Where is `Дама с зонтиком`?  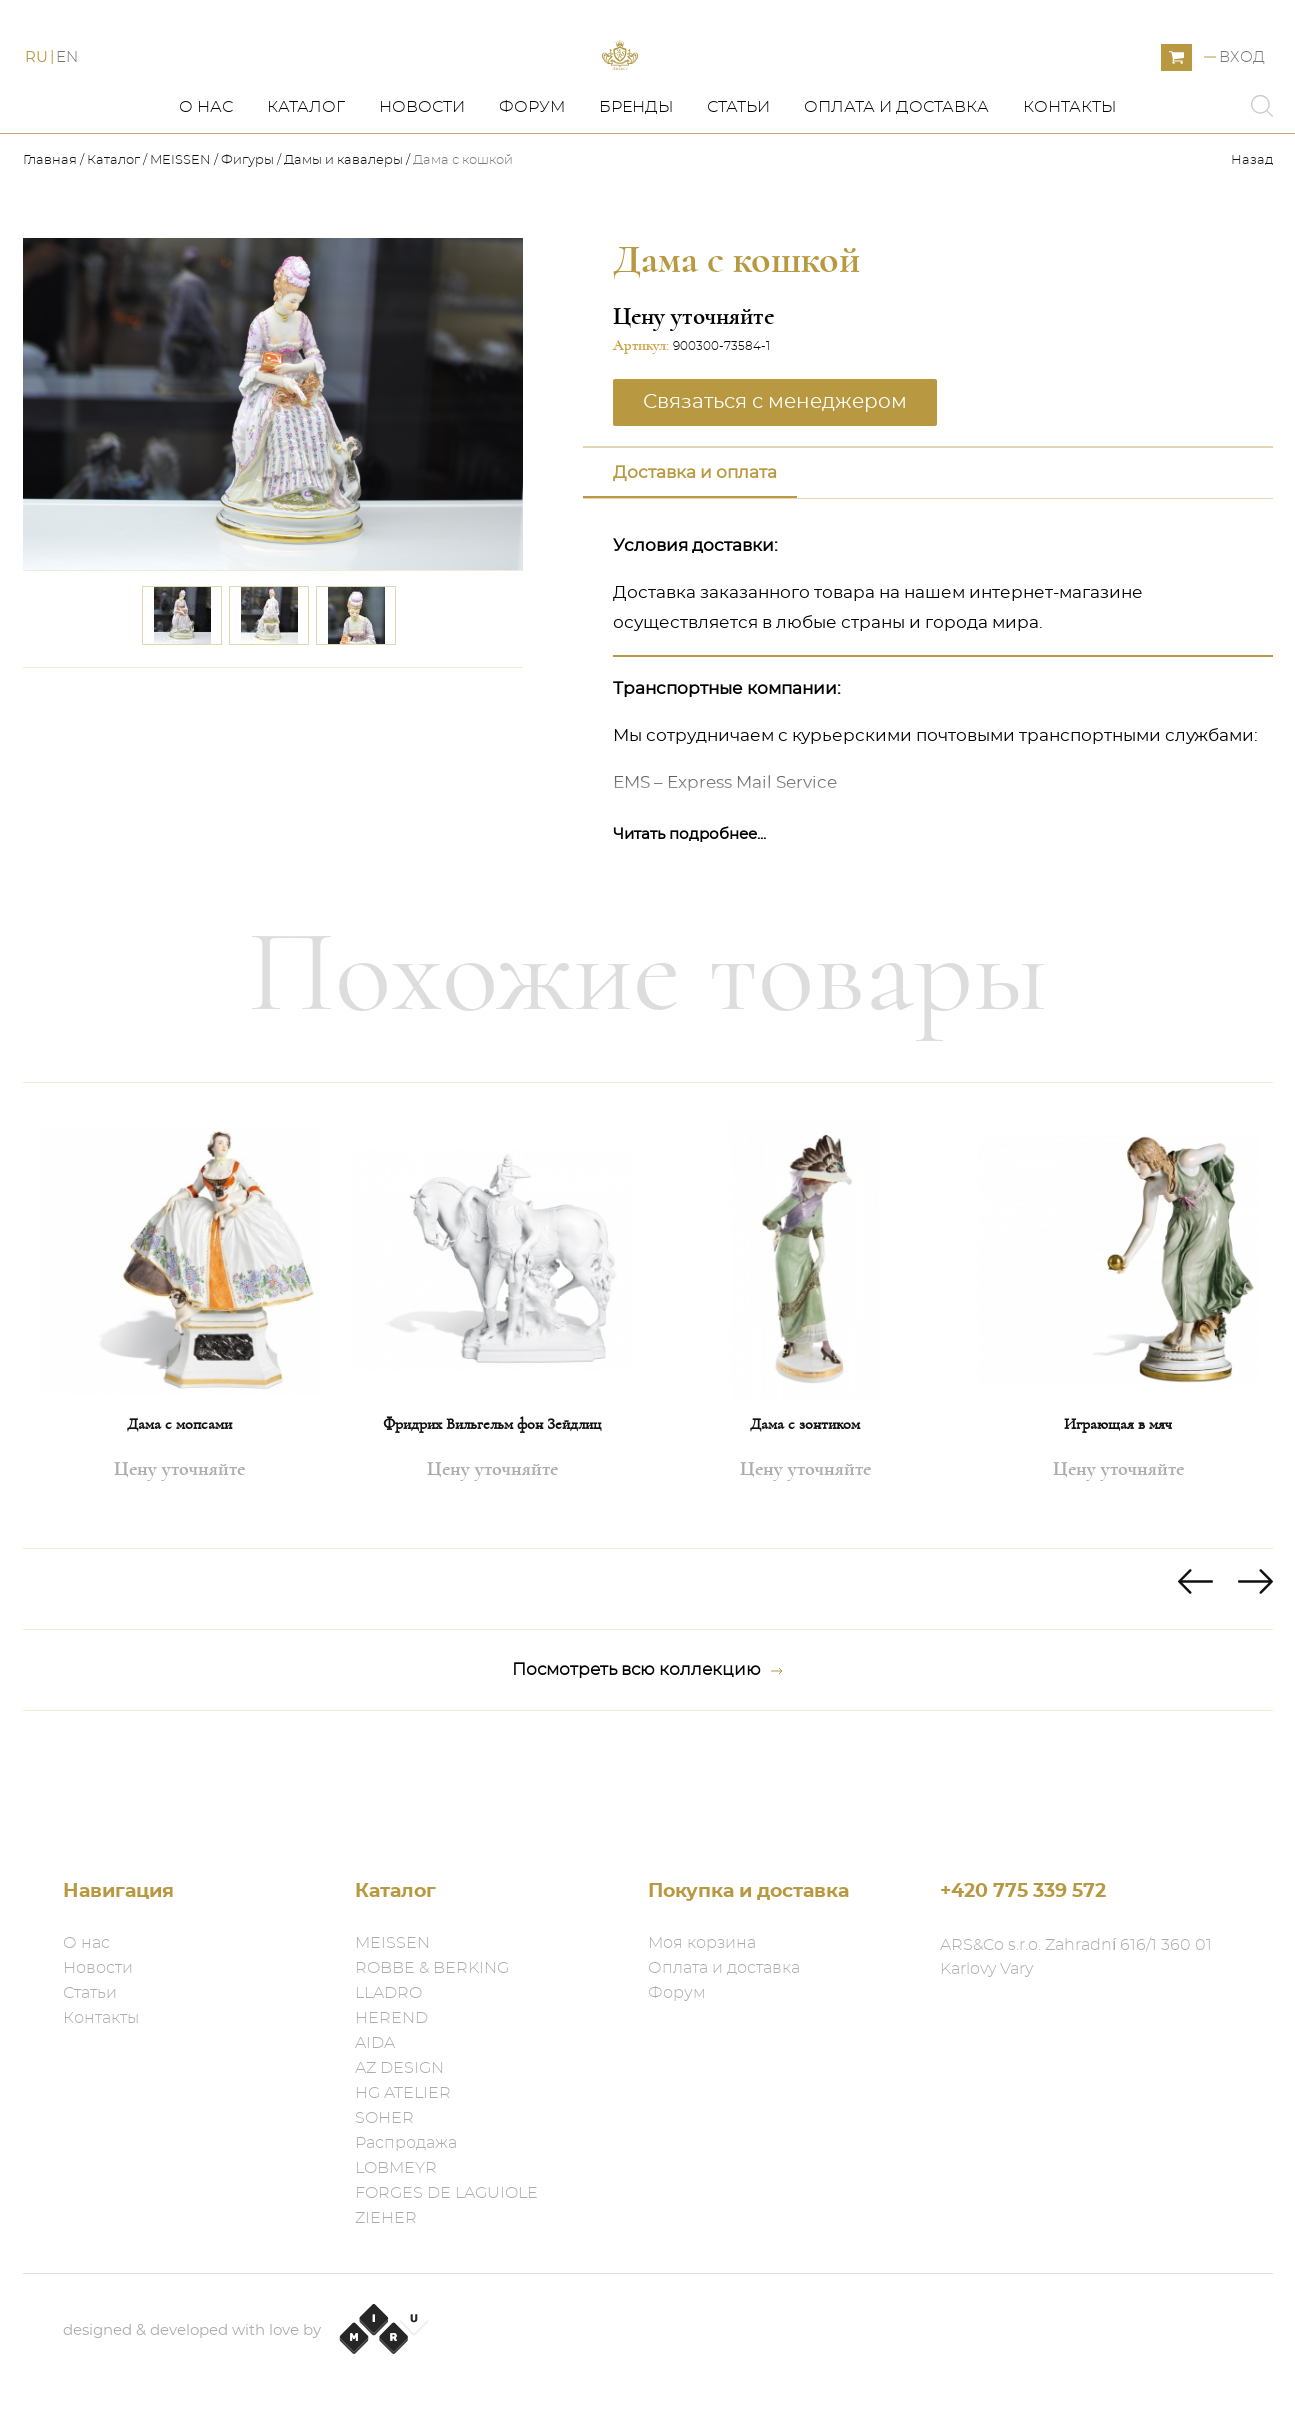 Дама с зонтиком is located at coordinates (805, 1514).